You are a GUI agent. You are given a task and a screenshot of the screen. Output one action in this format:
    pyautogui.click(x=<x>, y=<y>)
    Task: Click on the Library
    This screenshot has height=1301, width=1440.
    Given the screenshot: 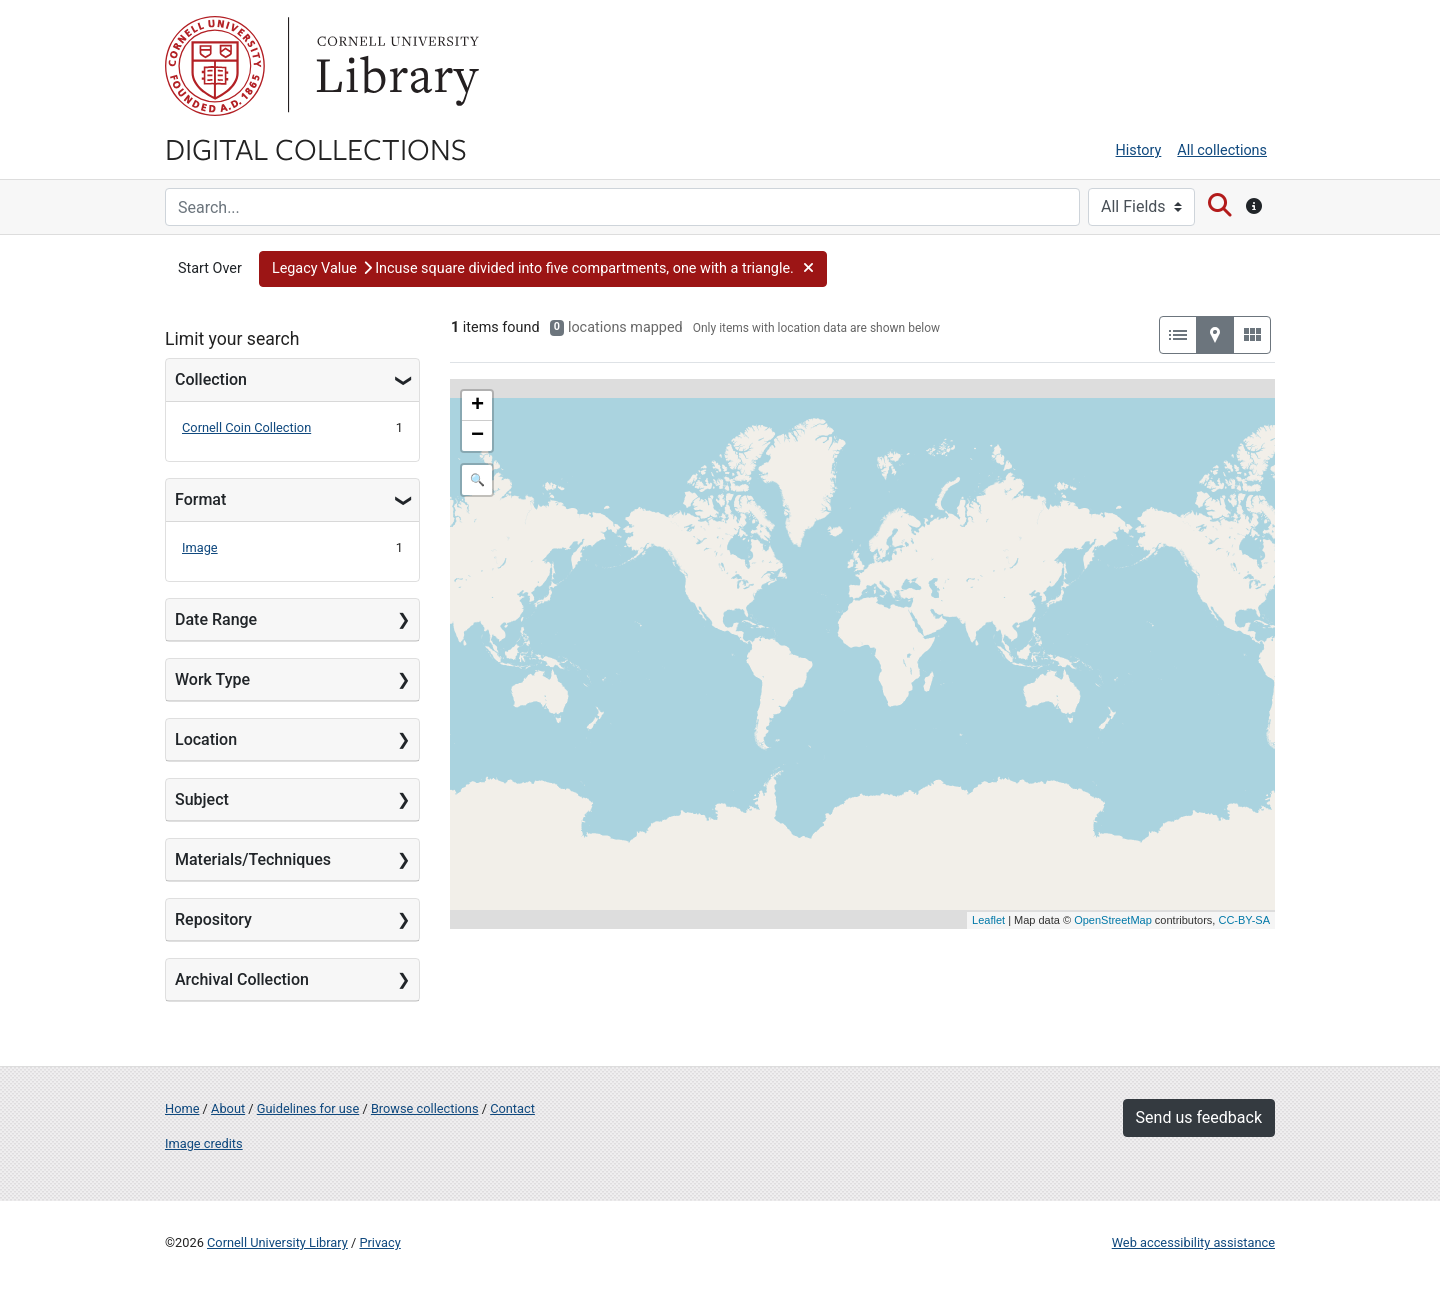 What is the action you would take?
    pyautogui.click(x=395, y=66)
    